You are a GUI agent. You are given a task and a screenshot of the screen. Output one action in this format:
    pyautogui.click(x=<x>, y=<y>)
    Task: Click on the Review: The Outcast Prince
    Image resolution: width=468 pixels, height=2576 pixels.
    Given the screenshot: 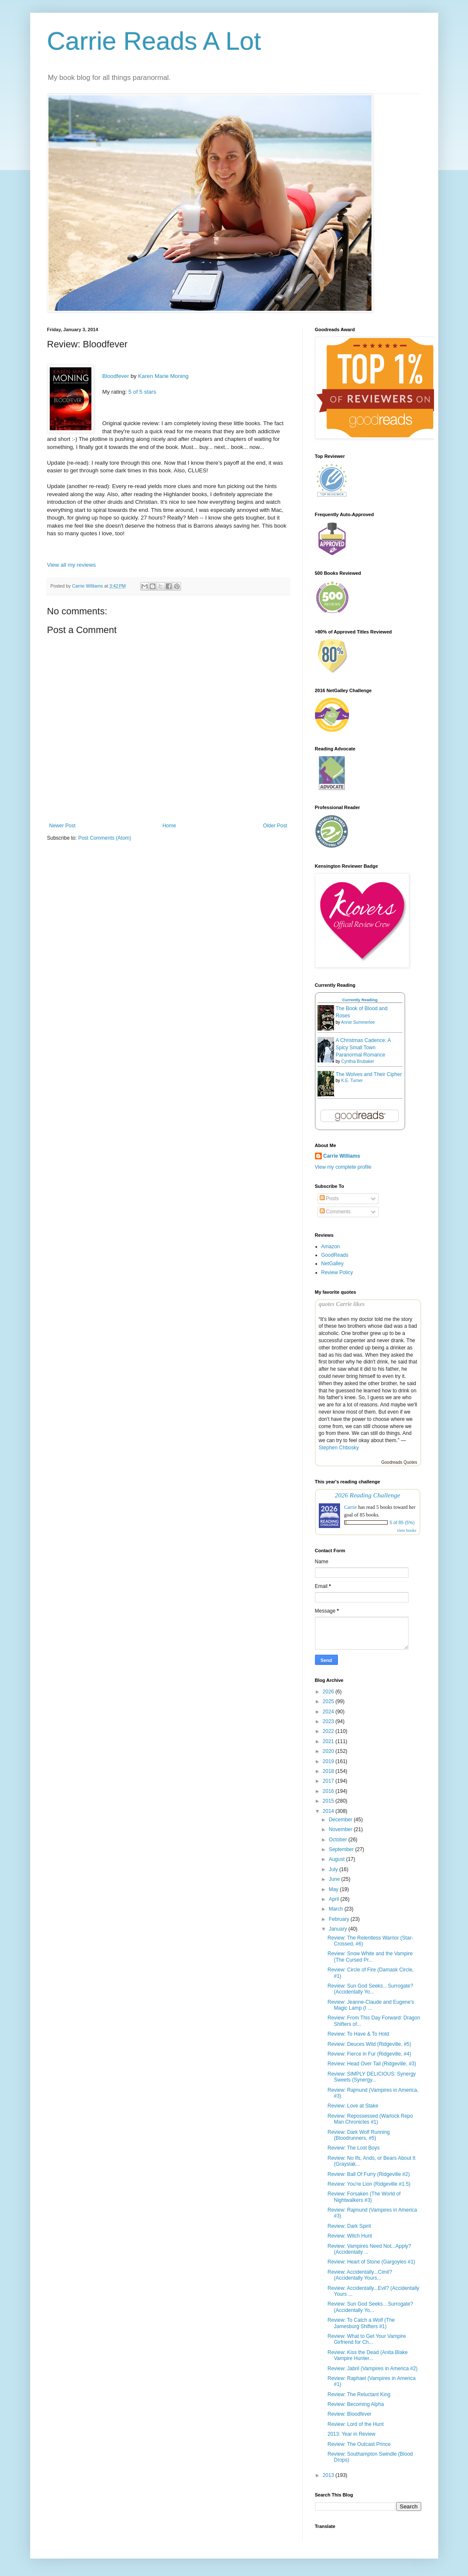 What is the action you would take?
    pyautogui.click(x=359, y=2444)
    